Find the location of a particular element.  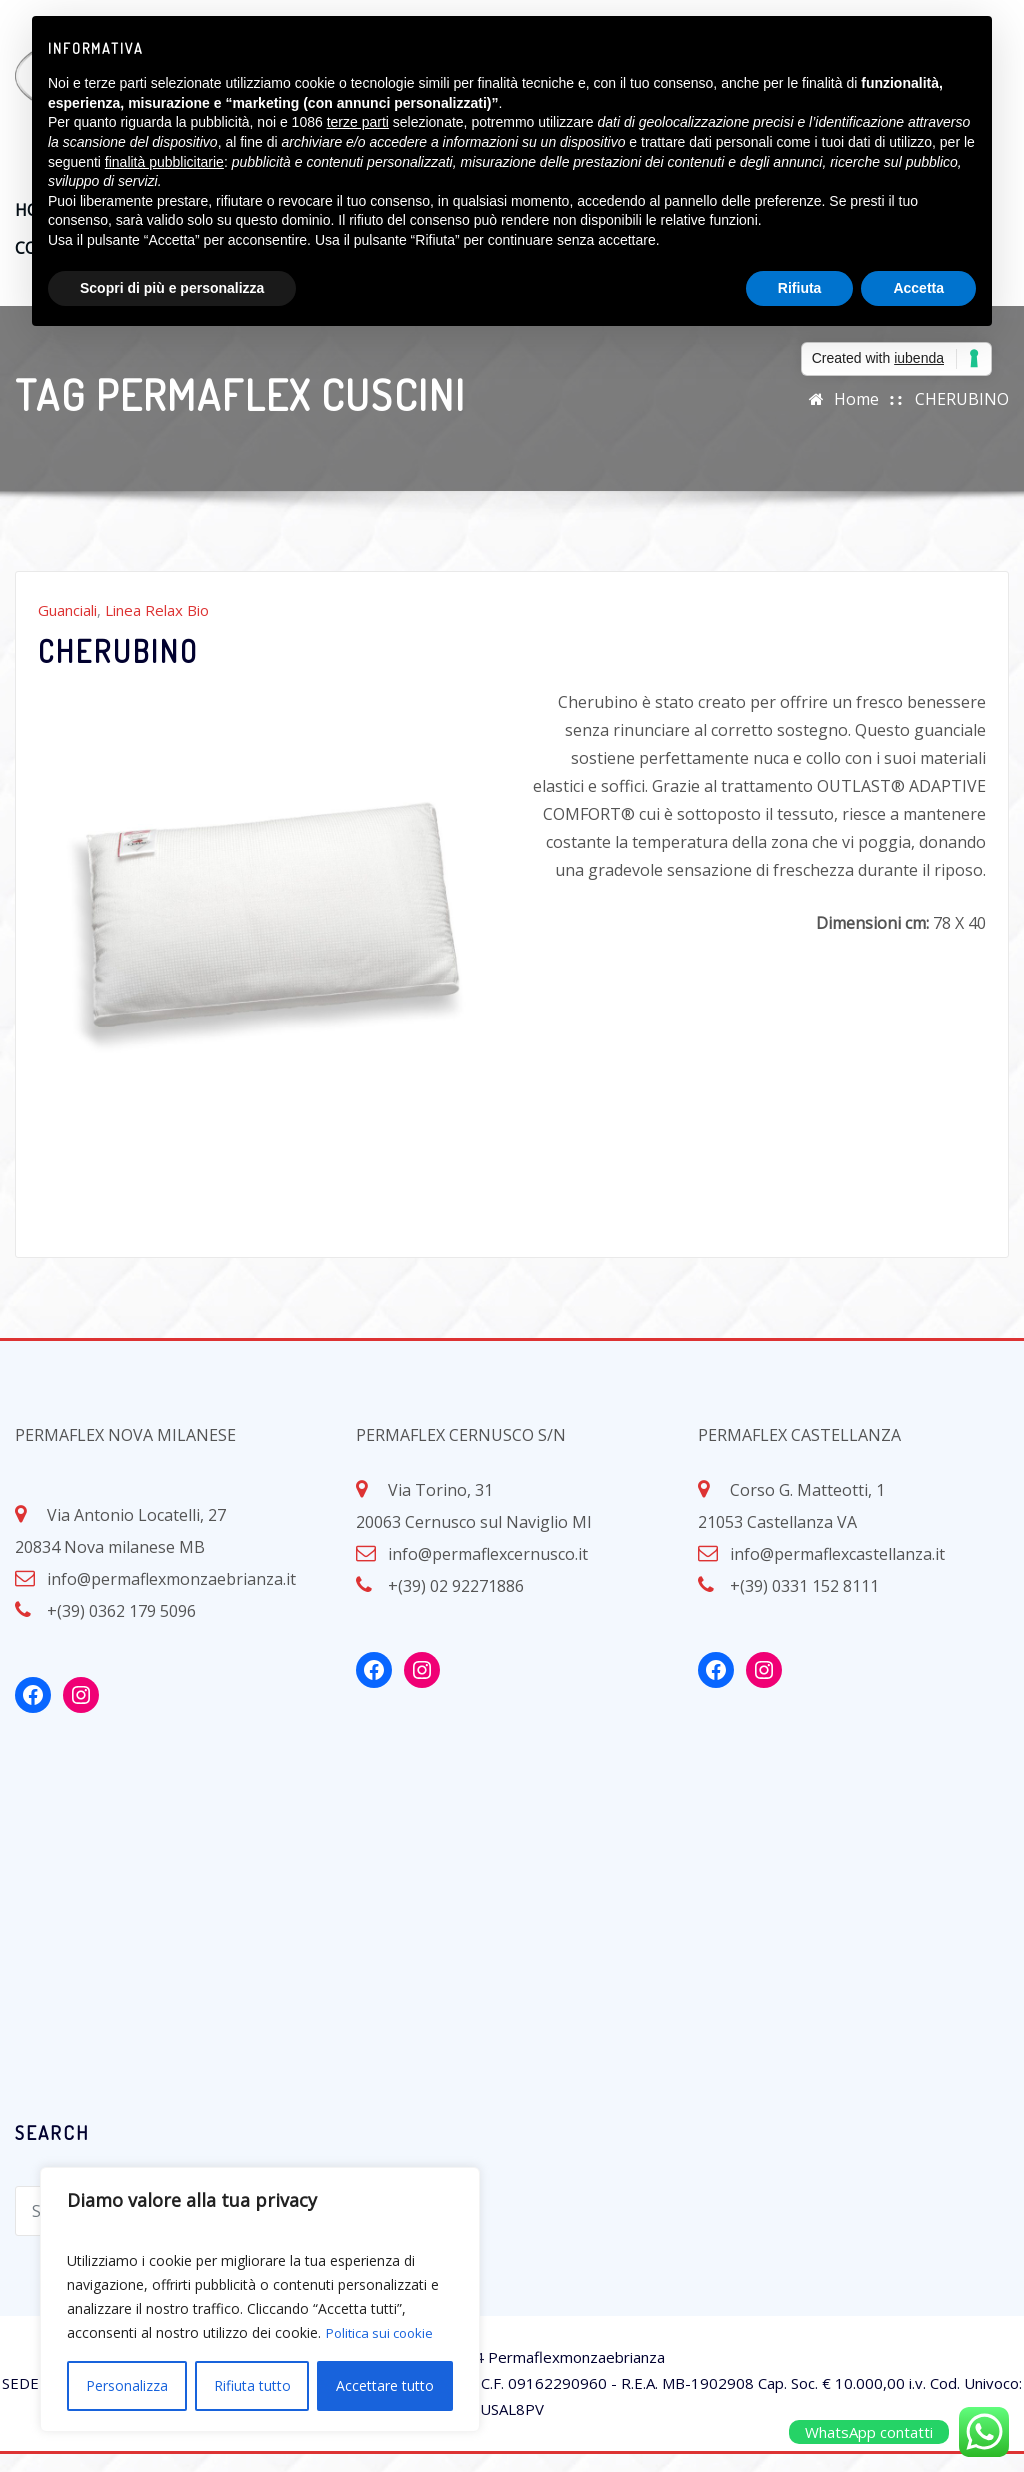

Politica sui cookie is located at coordinates (384, 2332).